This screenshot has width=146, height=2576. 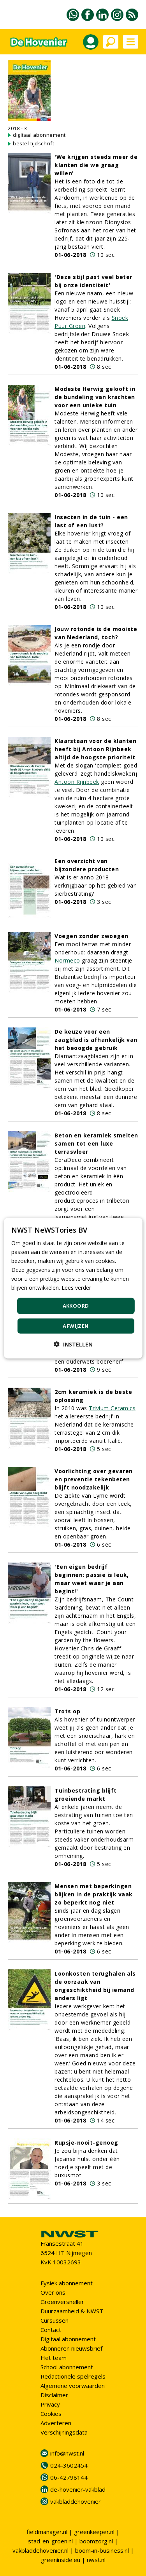 What do you see at coordinates (66, 2283) in the screenshot?
I see `Fysiek abonnement` at bounding box center [66, 2283].